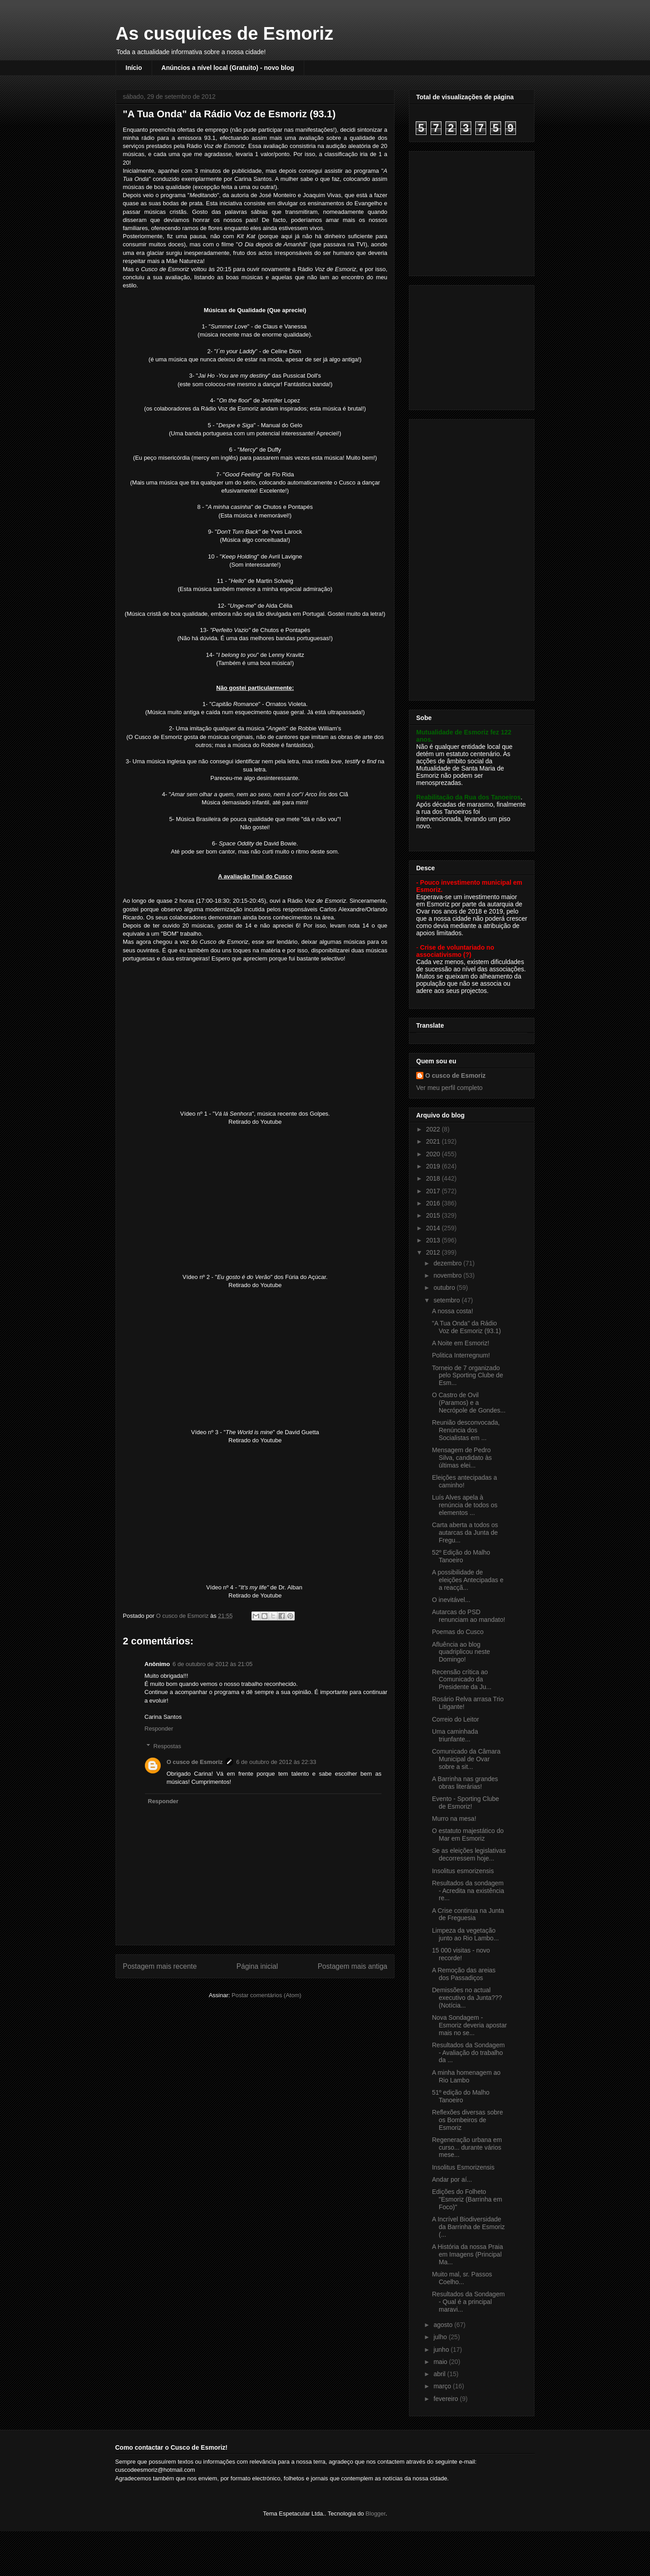  Describe the element at coordinates (468, 1615) in the screenshot. I see `Autarcas do PSD renunciam ao mandato!` at that location.